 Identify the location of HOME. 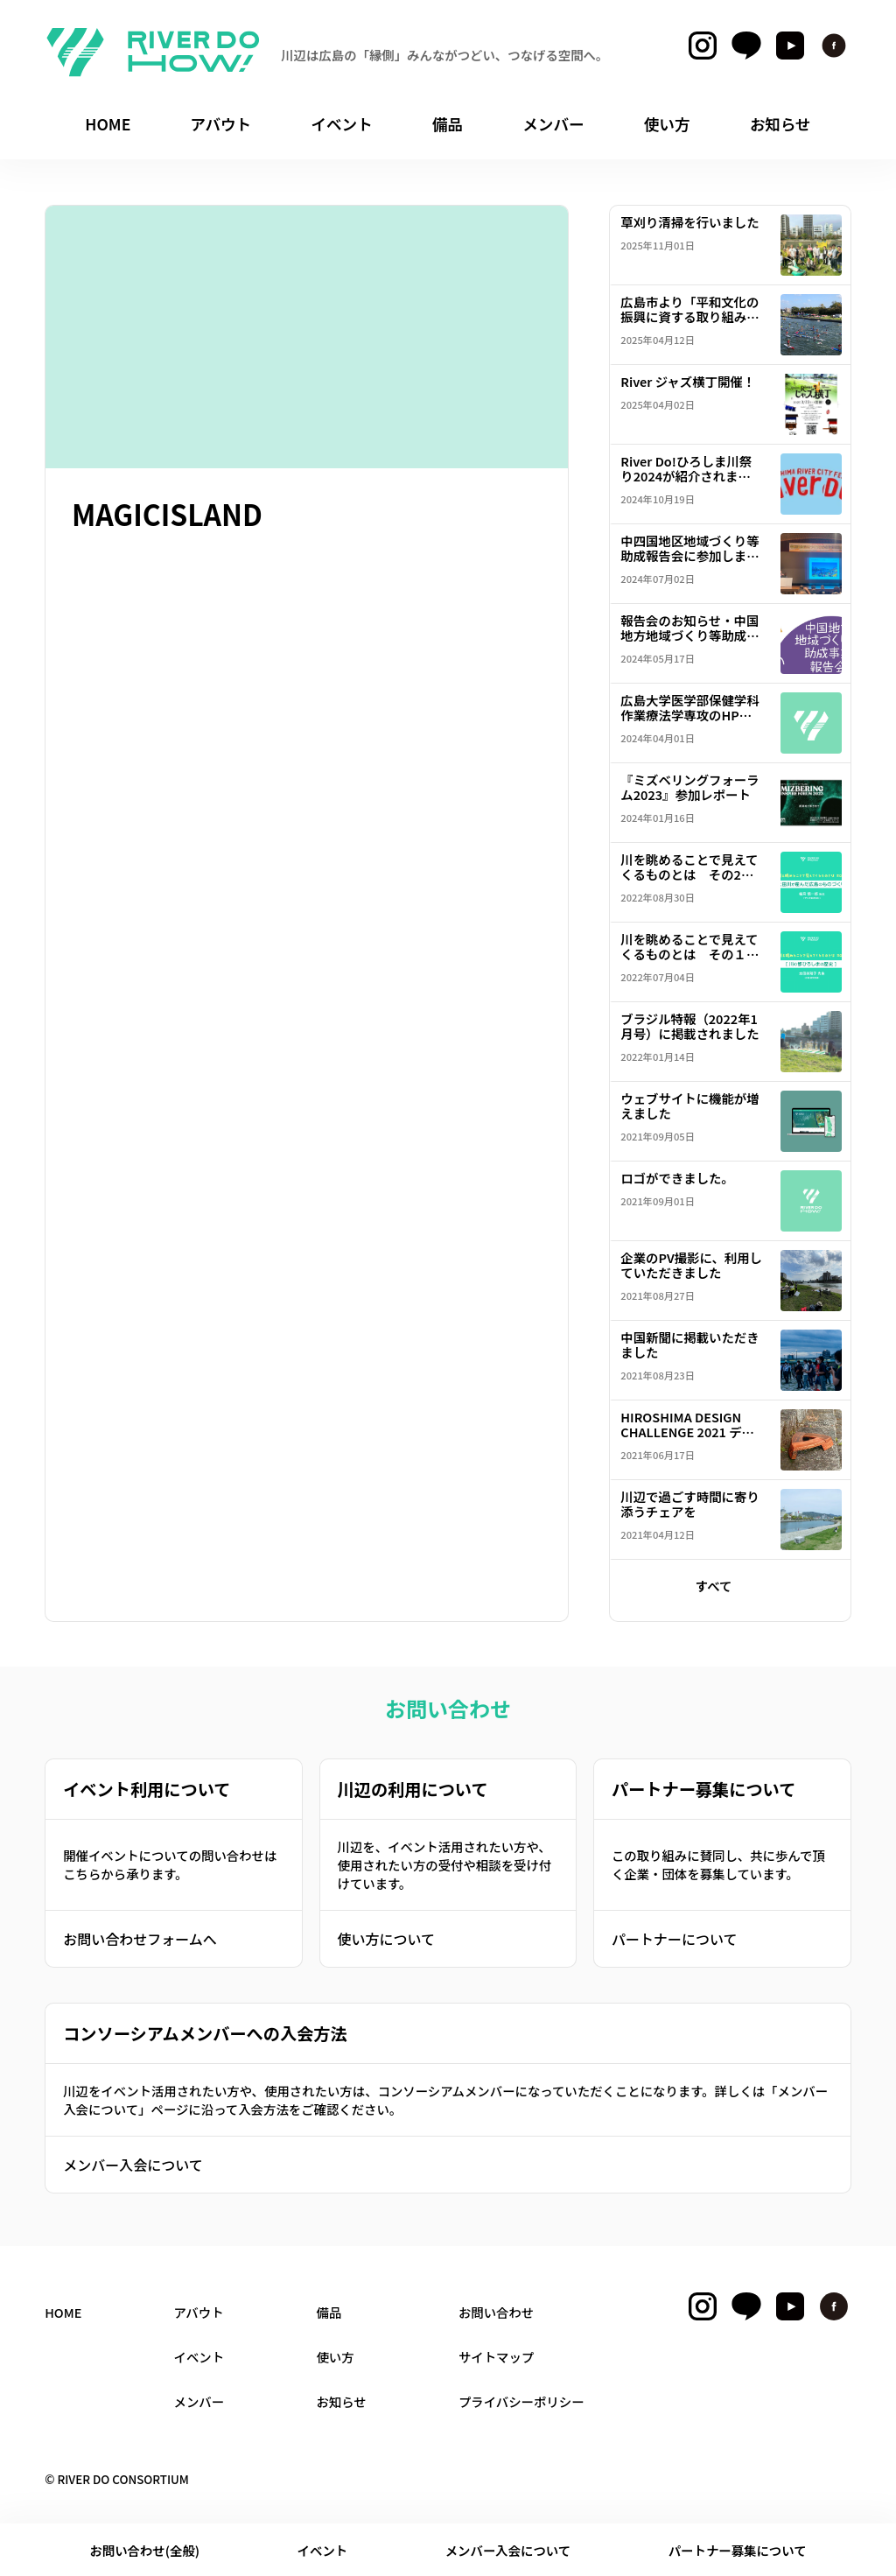
(63, 2312).